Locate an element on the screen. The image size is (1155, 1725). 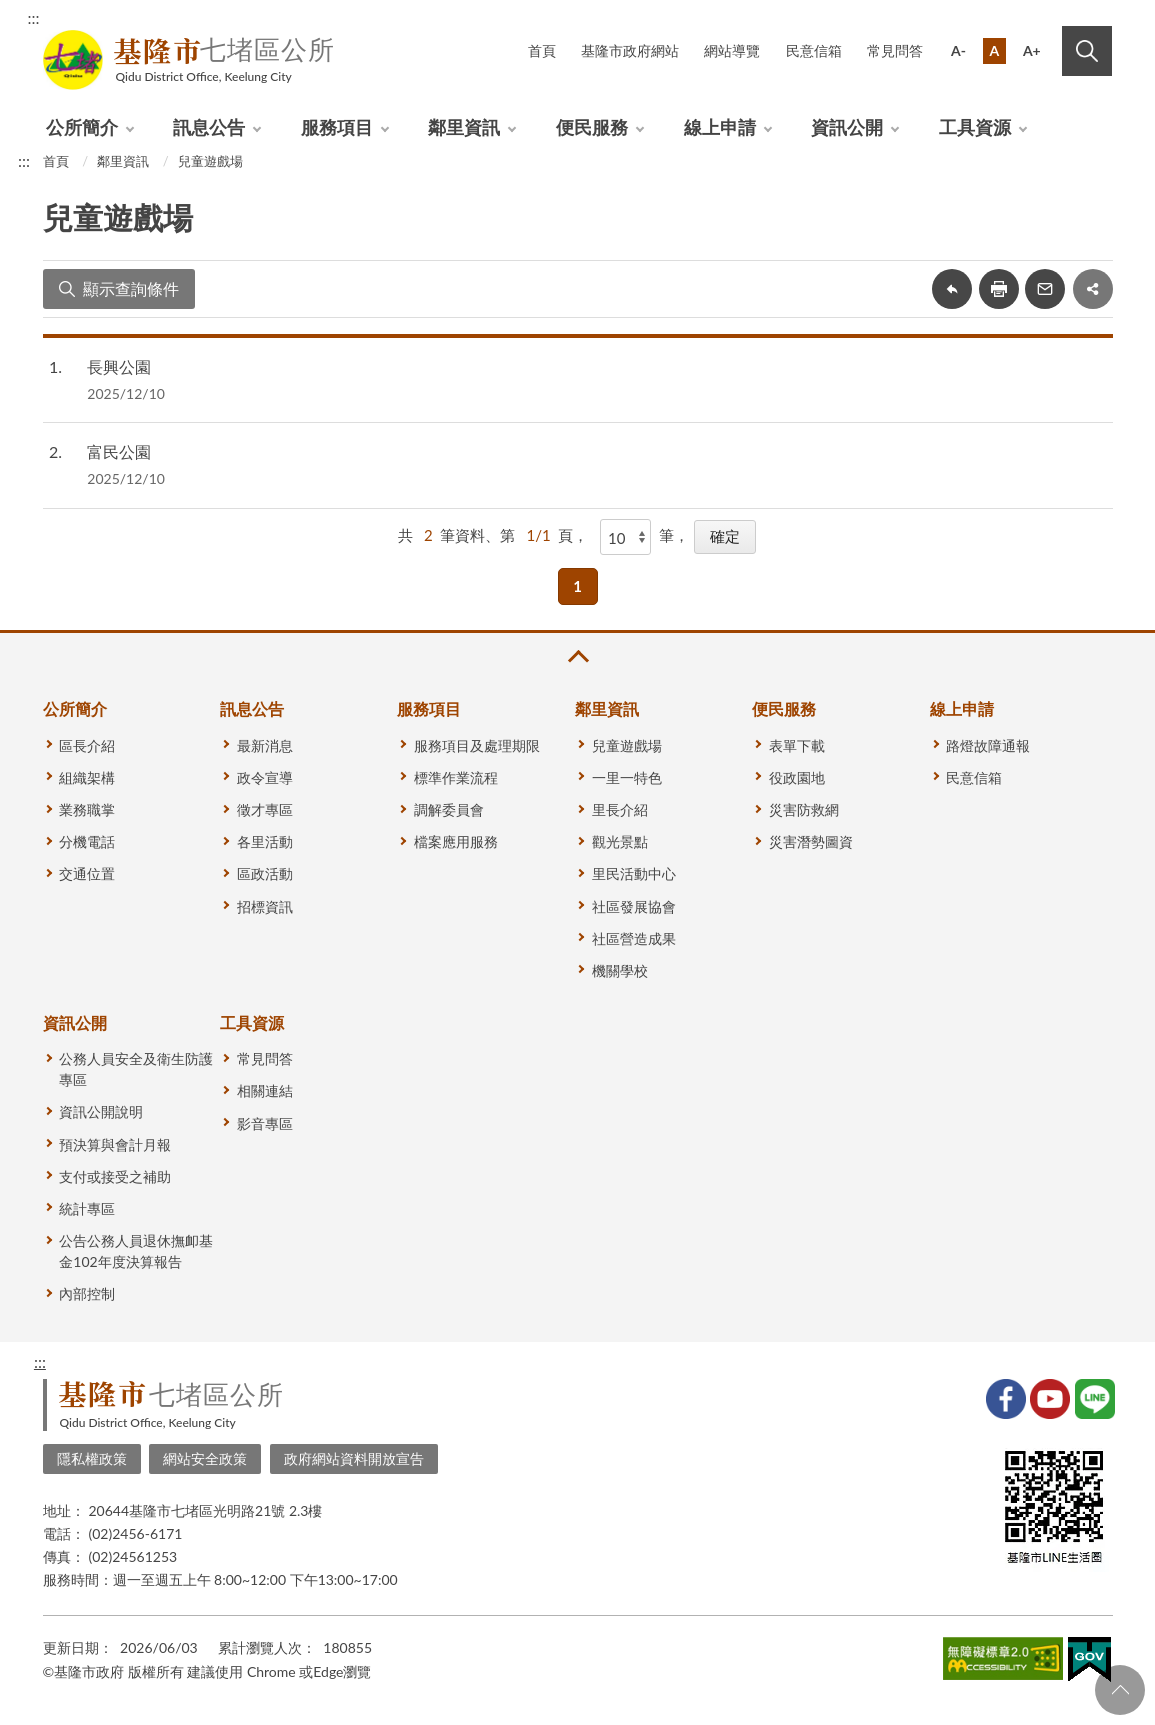
役政園地 is located at coordinates (797, 777).